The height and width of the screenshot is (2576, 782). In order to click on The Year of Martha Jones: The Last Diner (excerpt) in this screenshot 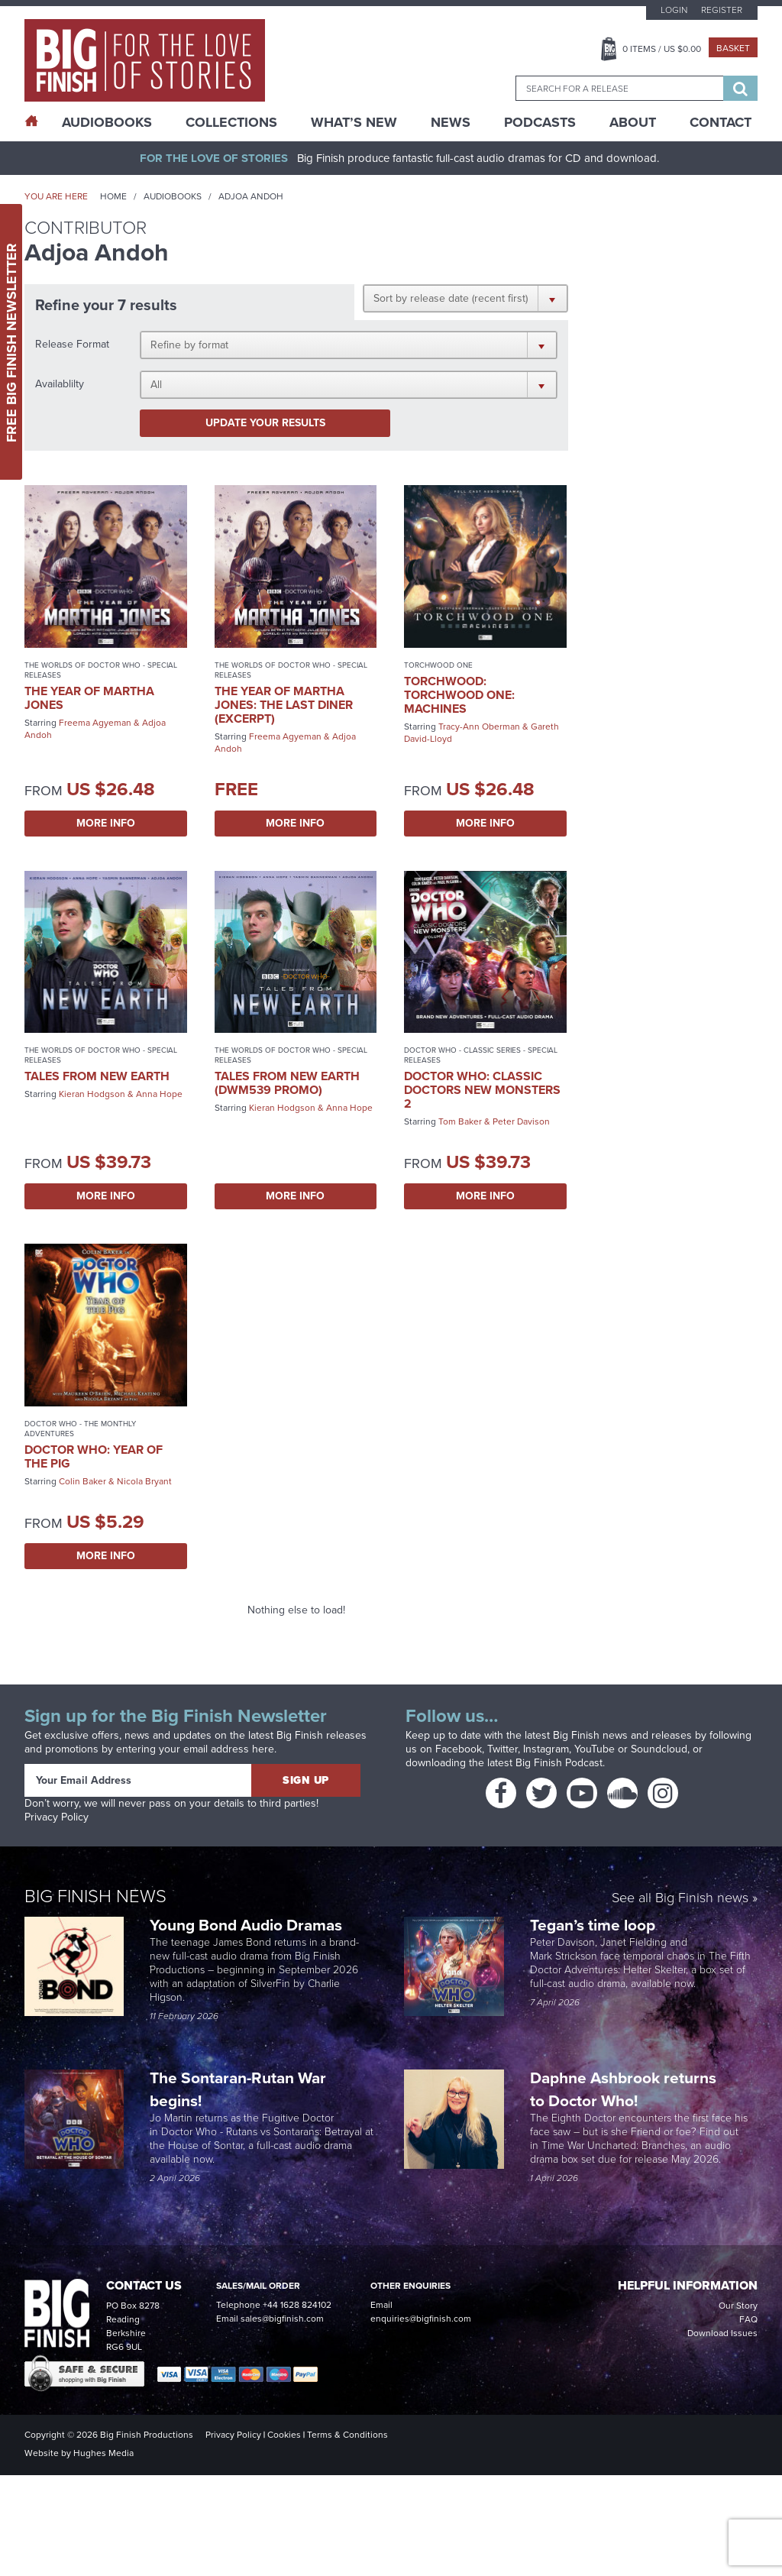, I will do `click(284, 704)`.